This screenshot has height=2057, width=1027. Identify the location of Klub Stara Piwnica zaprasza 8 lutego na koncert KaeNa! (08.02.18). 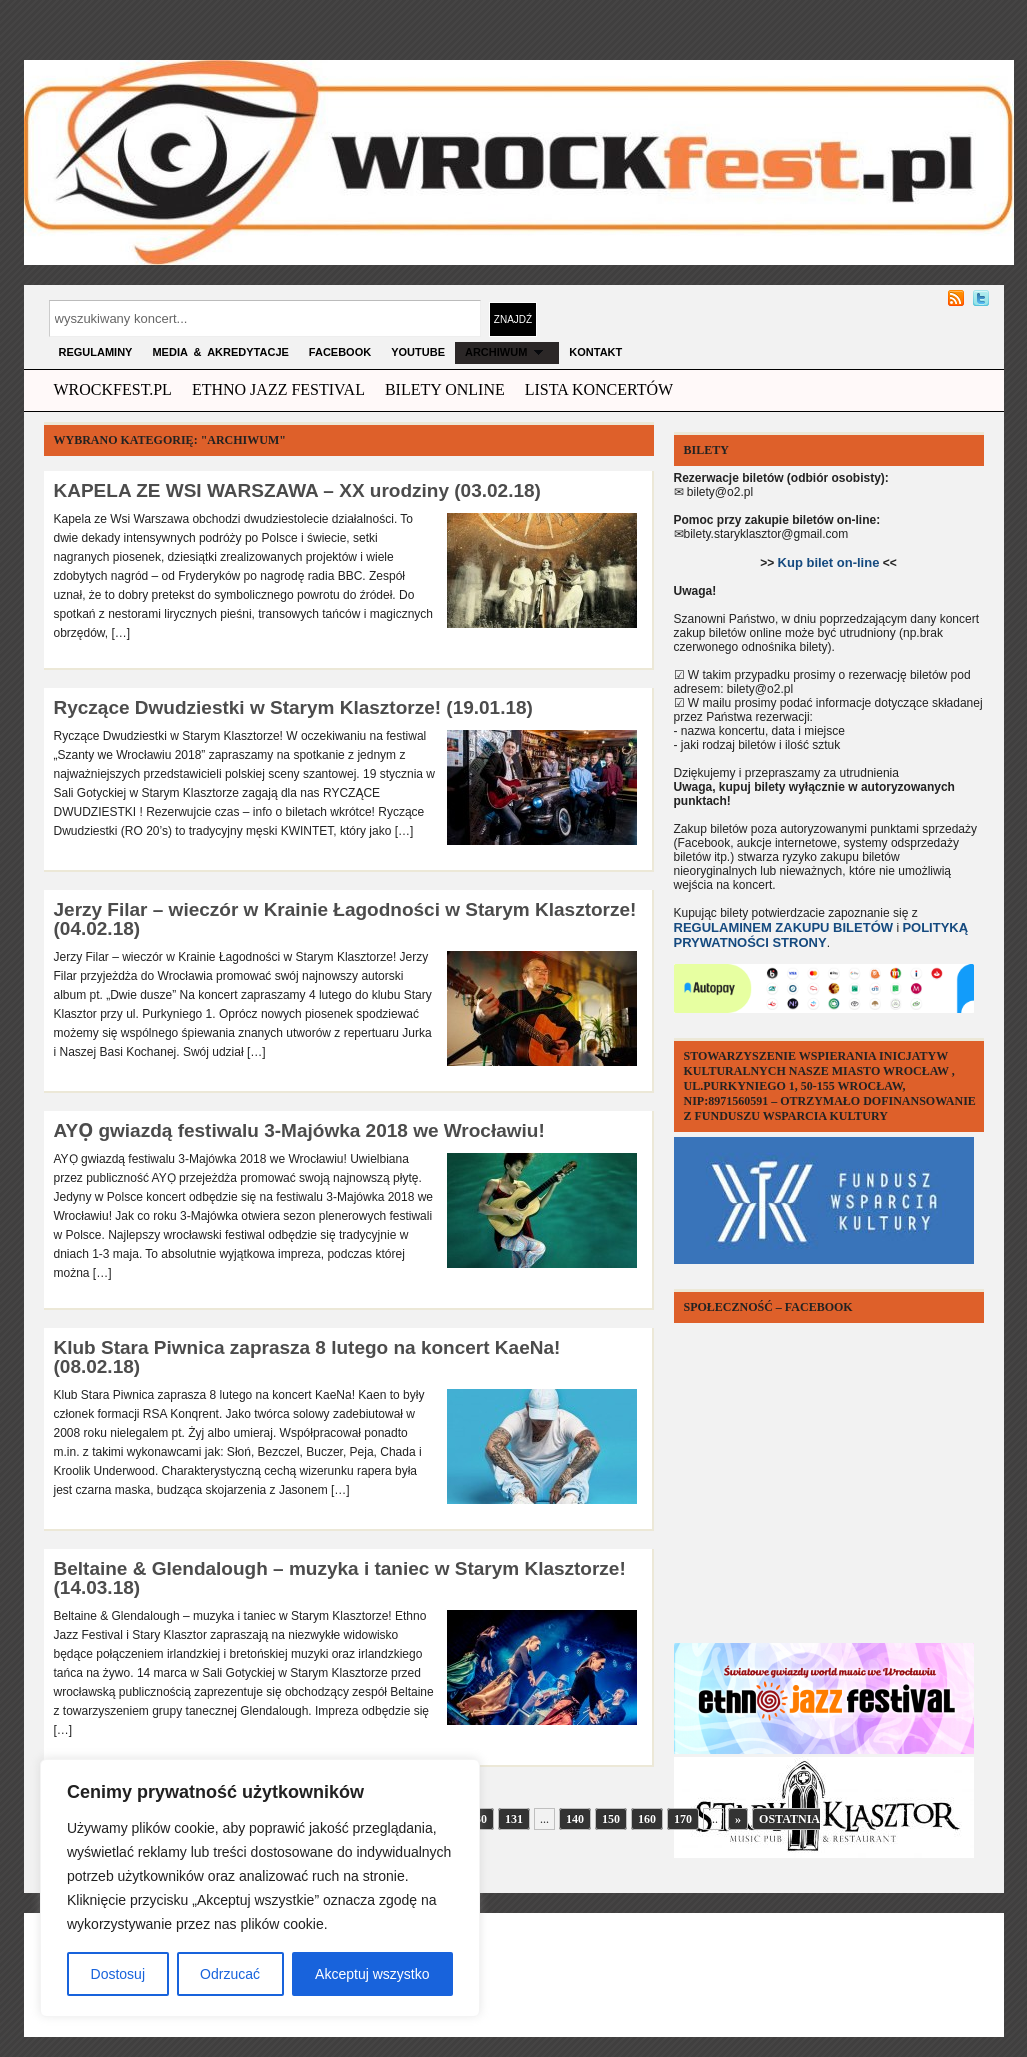
(307, 1357).